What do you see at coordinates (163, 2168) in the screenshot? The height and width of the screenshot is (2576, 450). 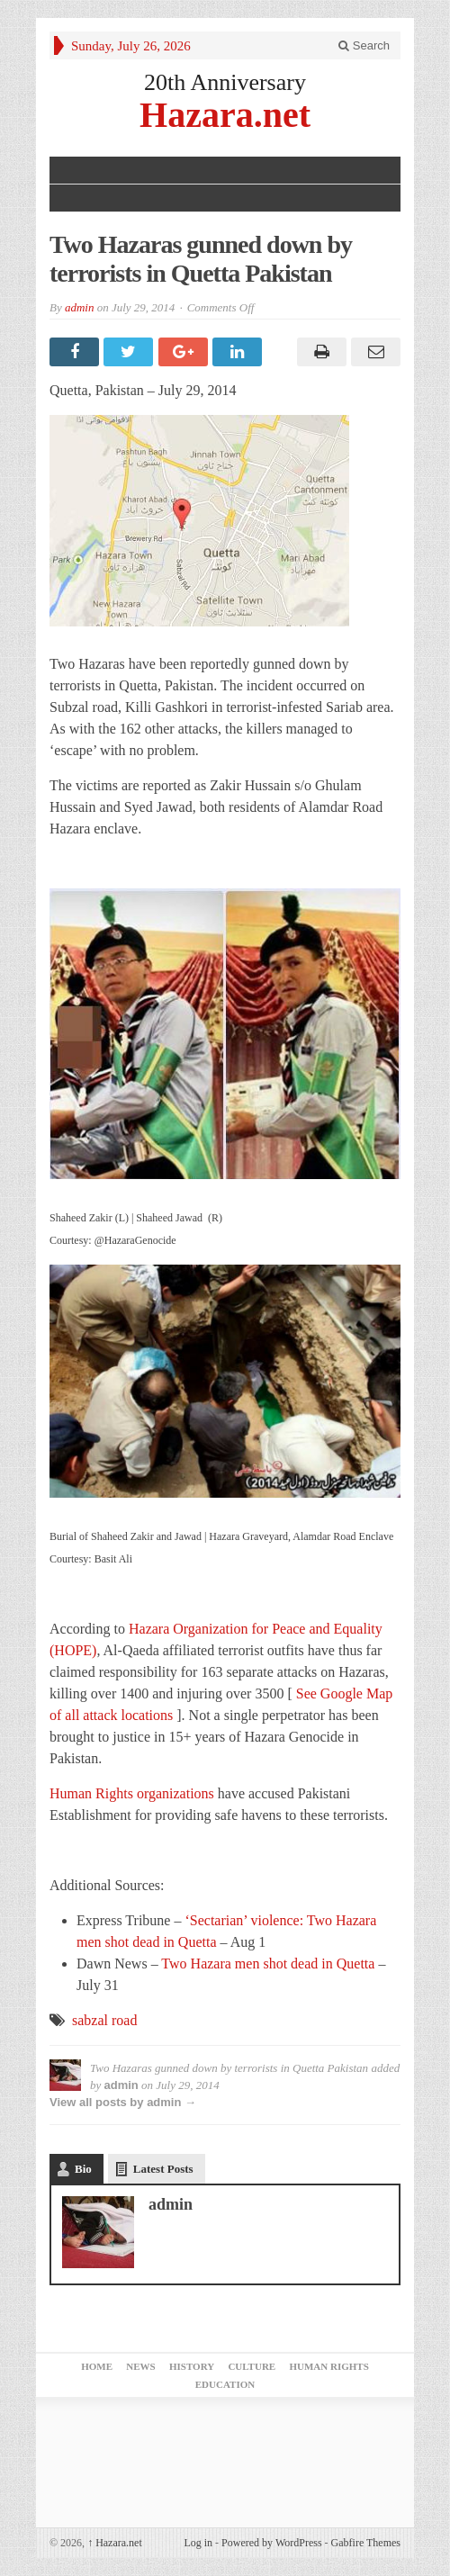 I see `Latest Posts` at bounding box center [163, 2168].